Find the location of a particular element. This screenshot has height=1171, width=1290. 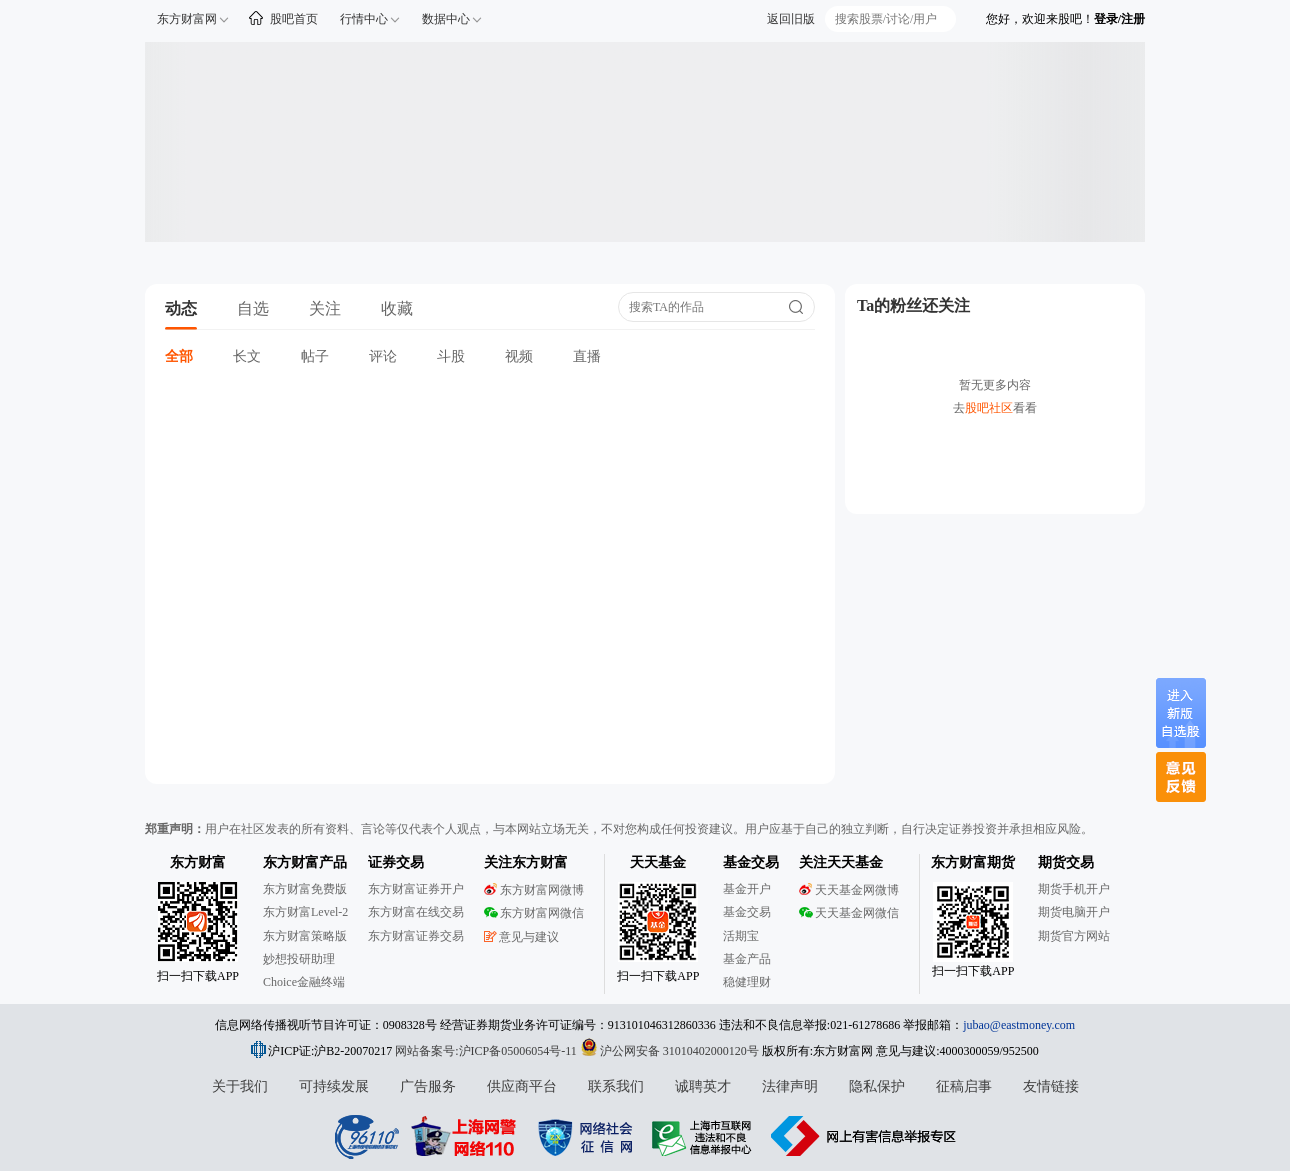

期货手机开户 is located at coordinates (1074, 889).